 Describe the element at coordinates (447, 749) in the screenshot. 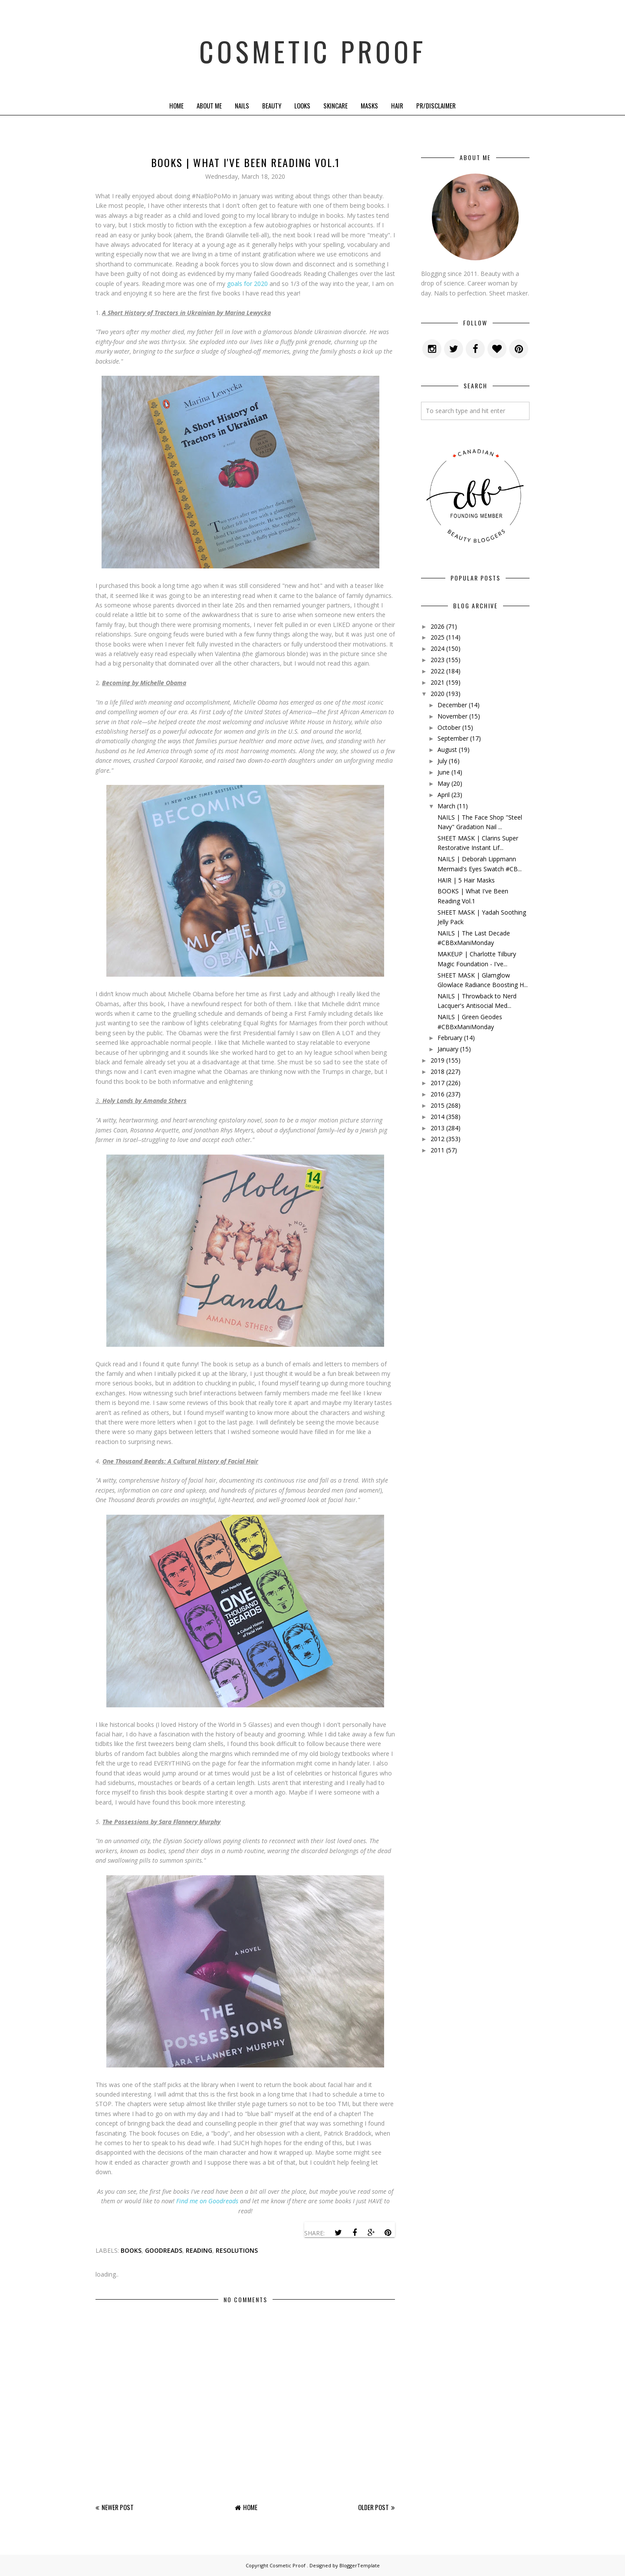

I see `August` at that location.